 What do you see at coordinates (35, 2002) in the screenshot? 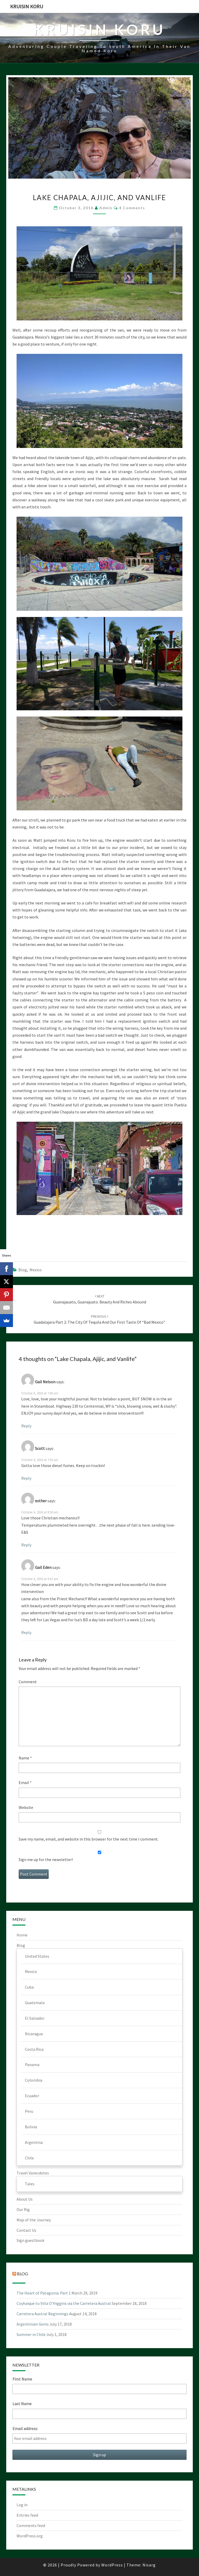
I see `Guatemala` at bounding box center [35, 2002].